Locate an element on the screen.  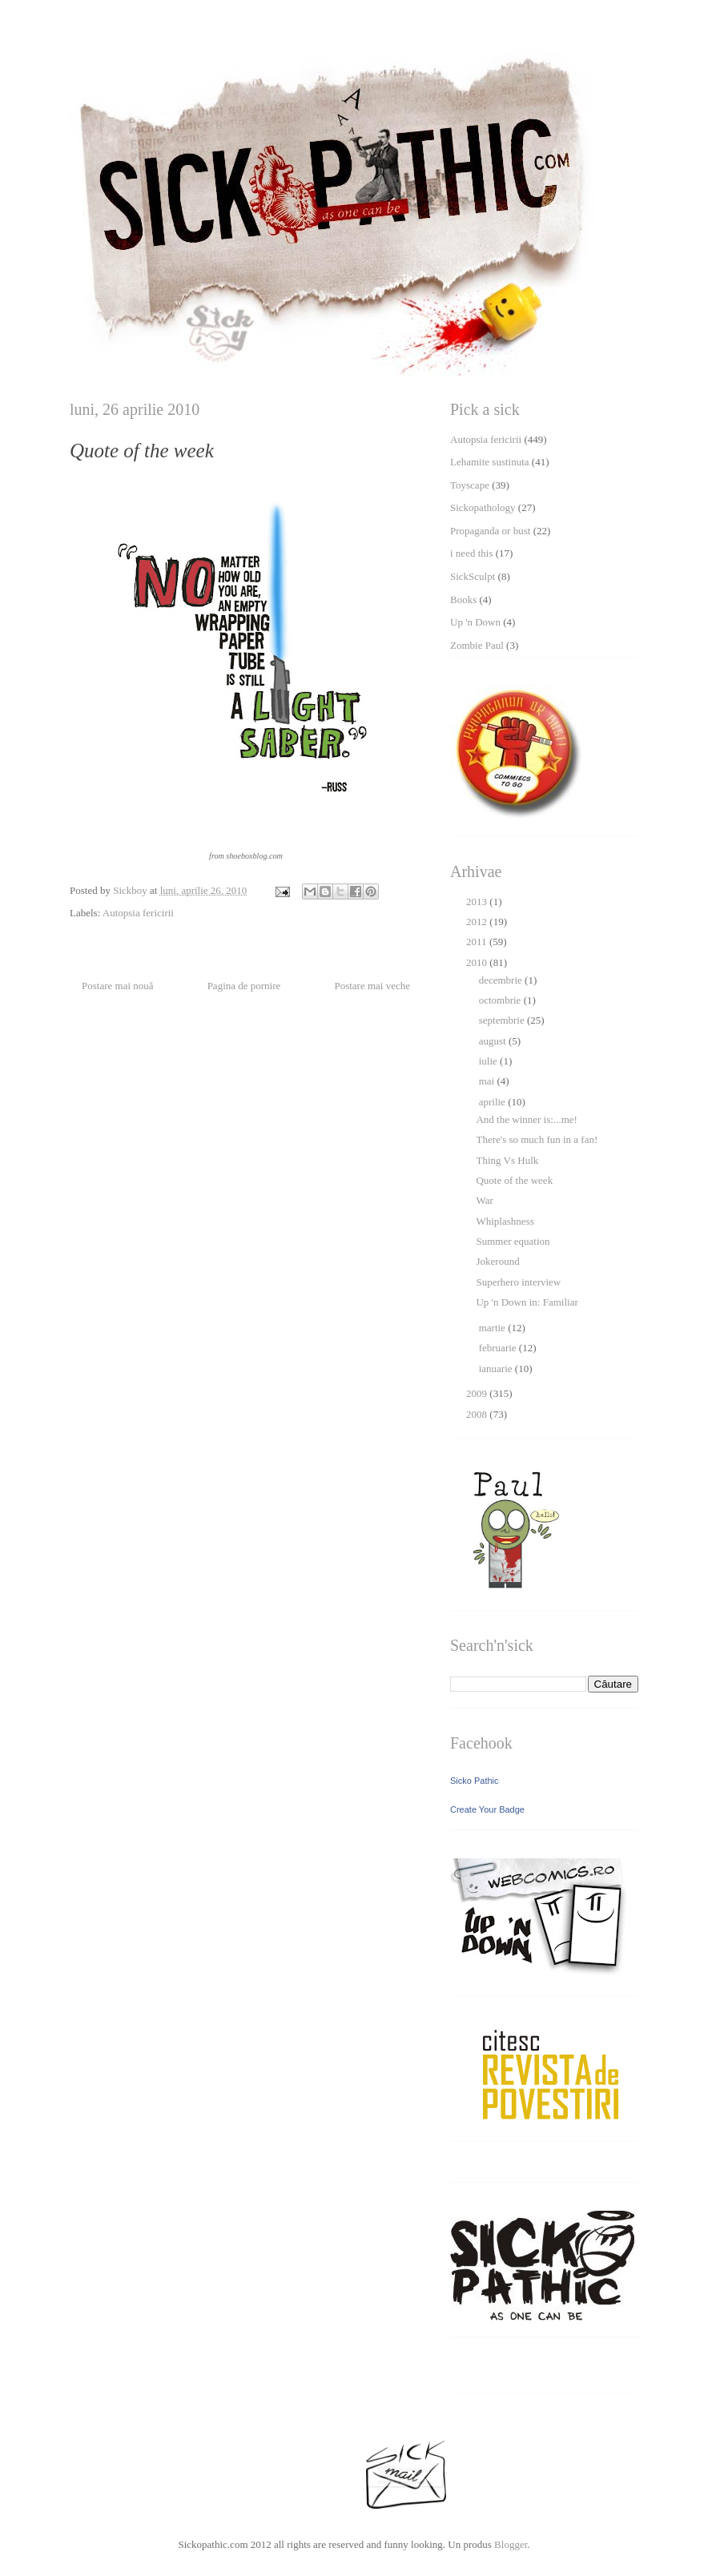
Up 'n Down in: Familiar is located at coordinates (526, 1302).